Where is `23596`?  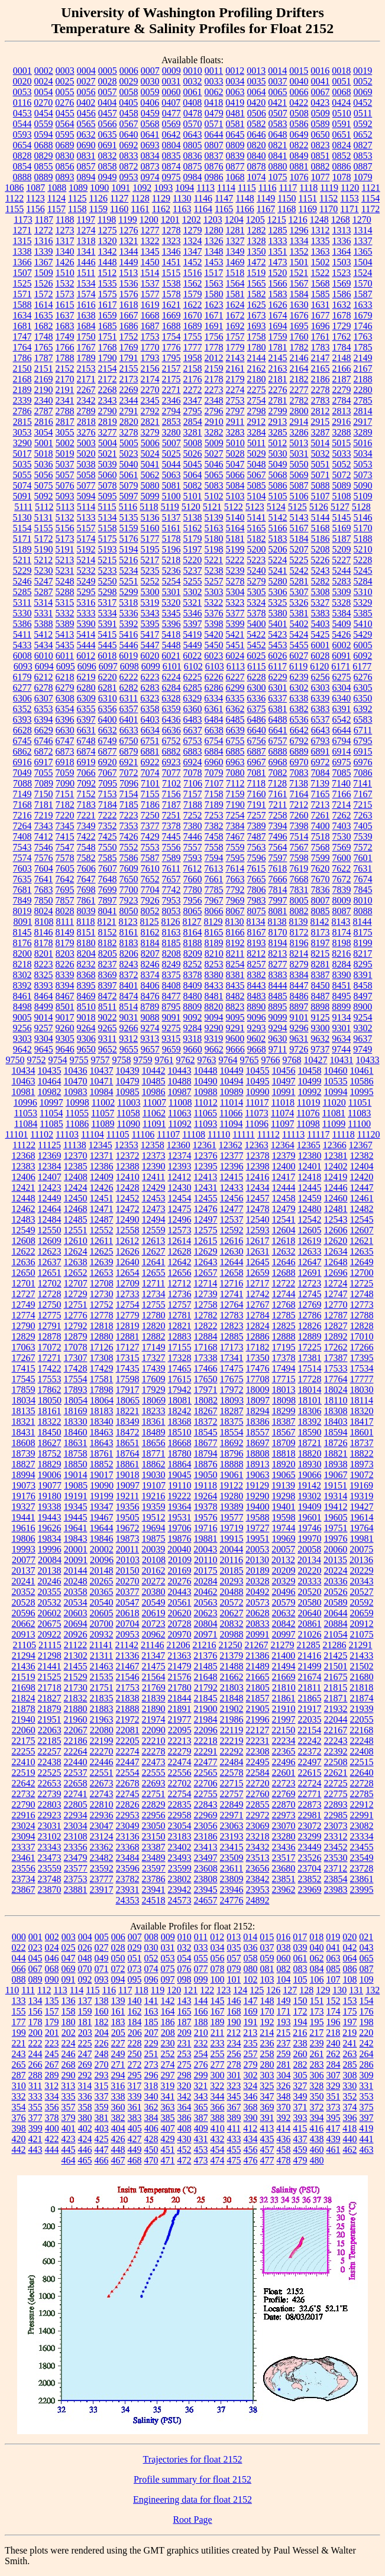
23596 is located at coordinates (128, 1868).